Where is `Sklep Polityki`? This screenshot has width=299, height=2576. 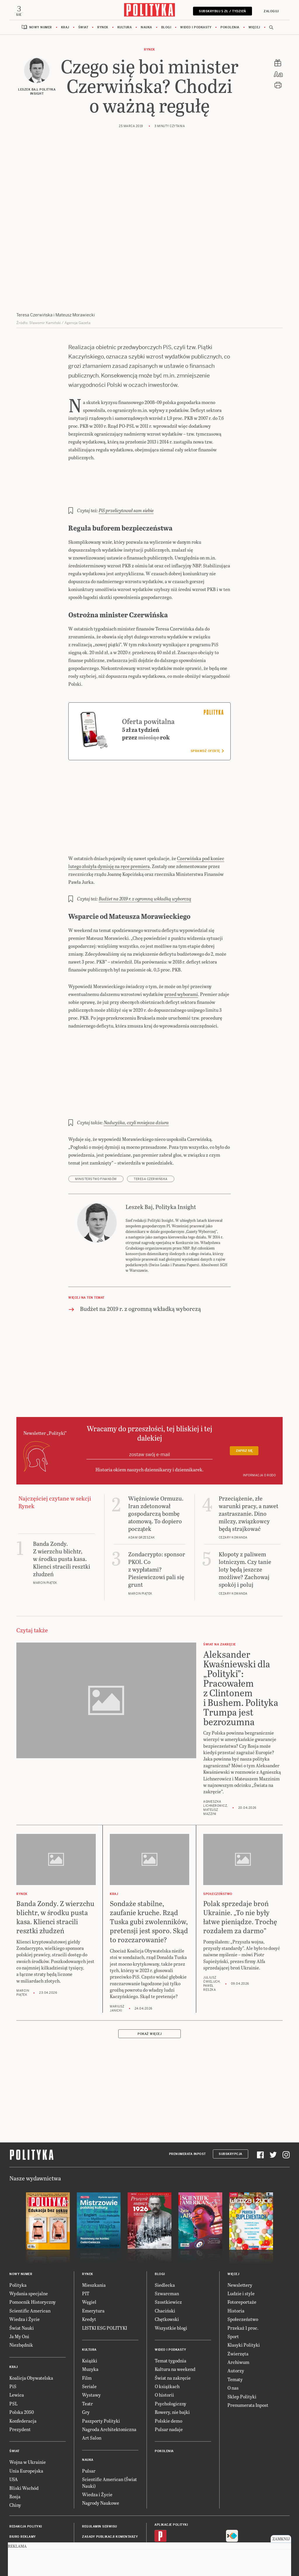
Sklep Polityki is located at coordinates (240, 2346).